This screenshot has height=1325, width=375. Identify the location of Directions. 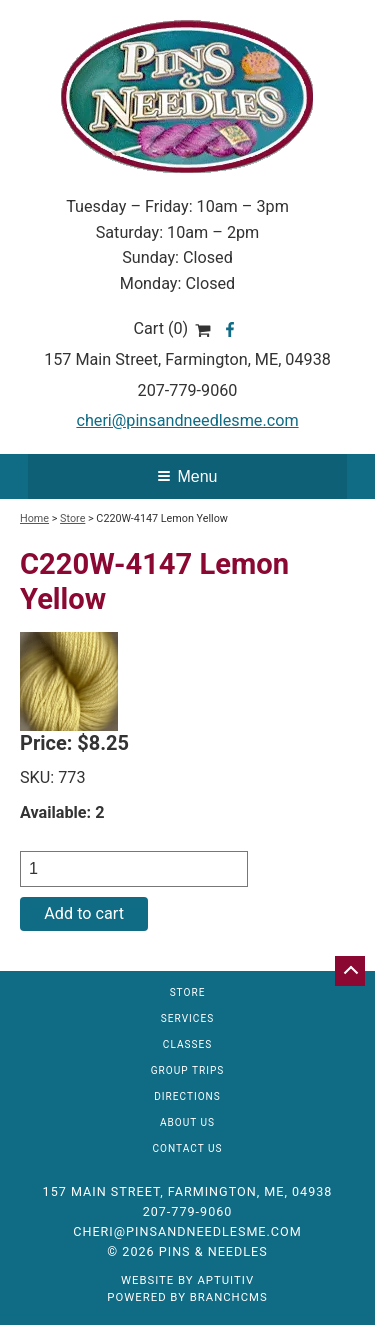
(187, 1097).